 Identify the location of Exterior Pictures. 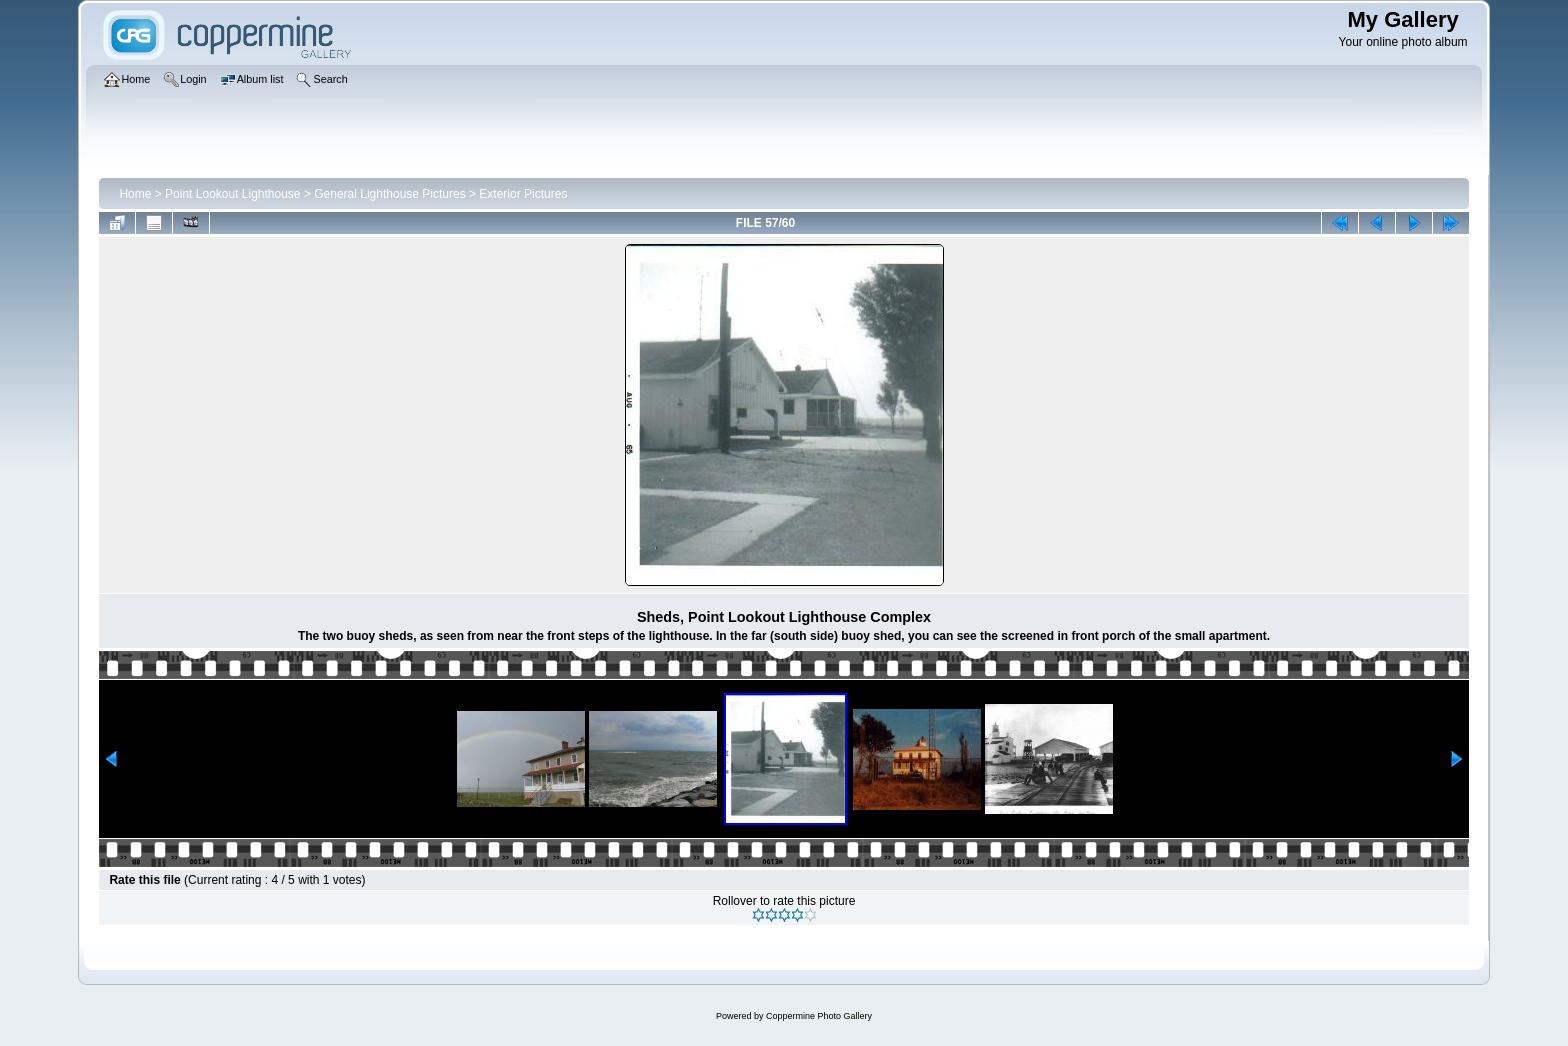
(523, 194).